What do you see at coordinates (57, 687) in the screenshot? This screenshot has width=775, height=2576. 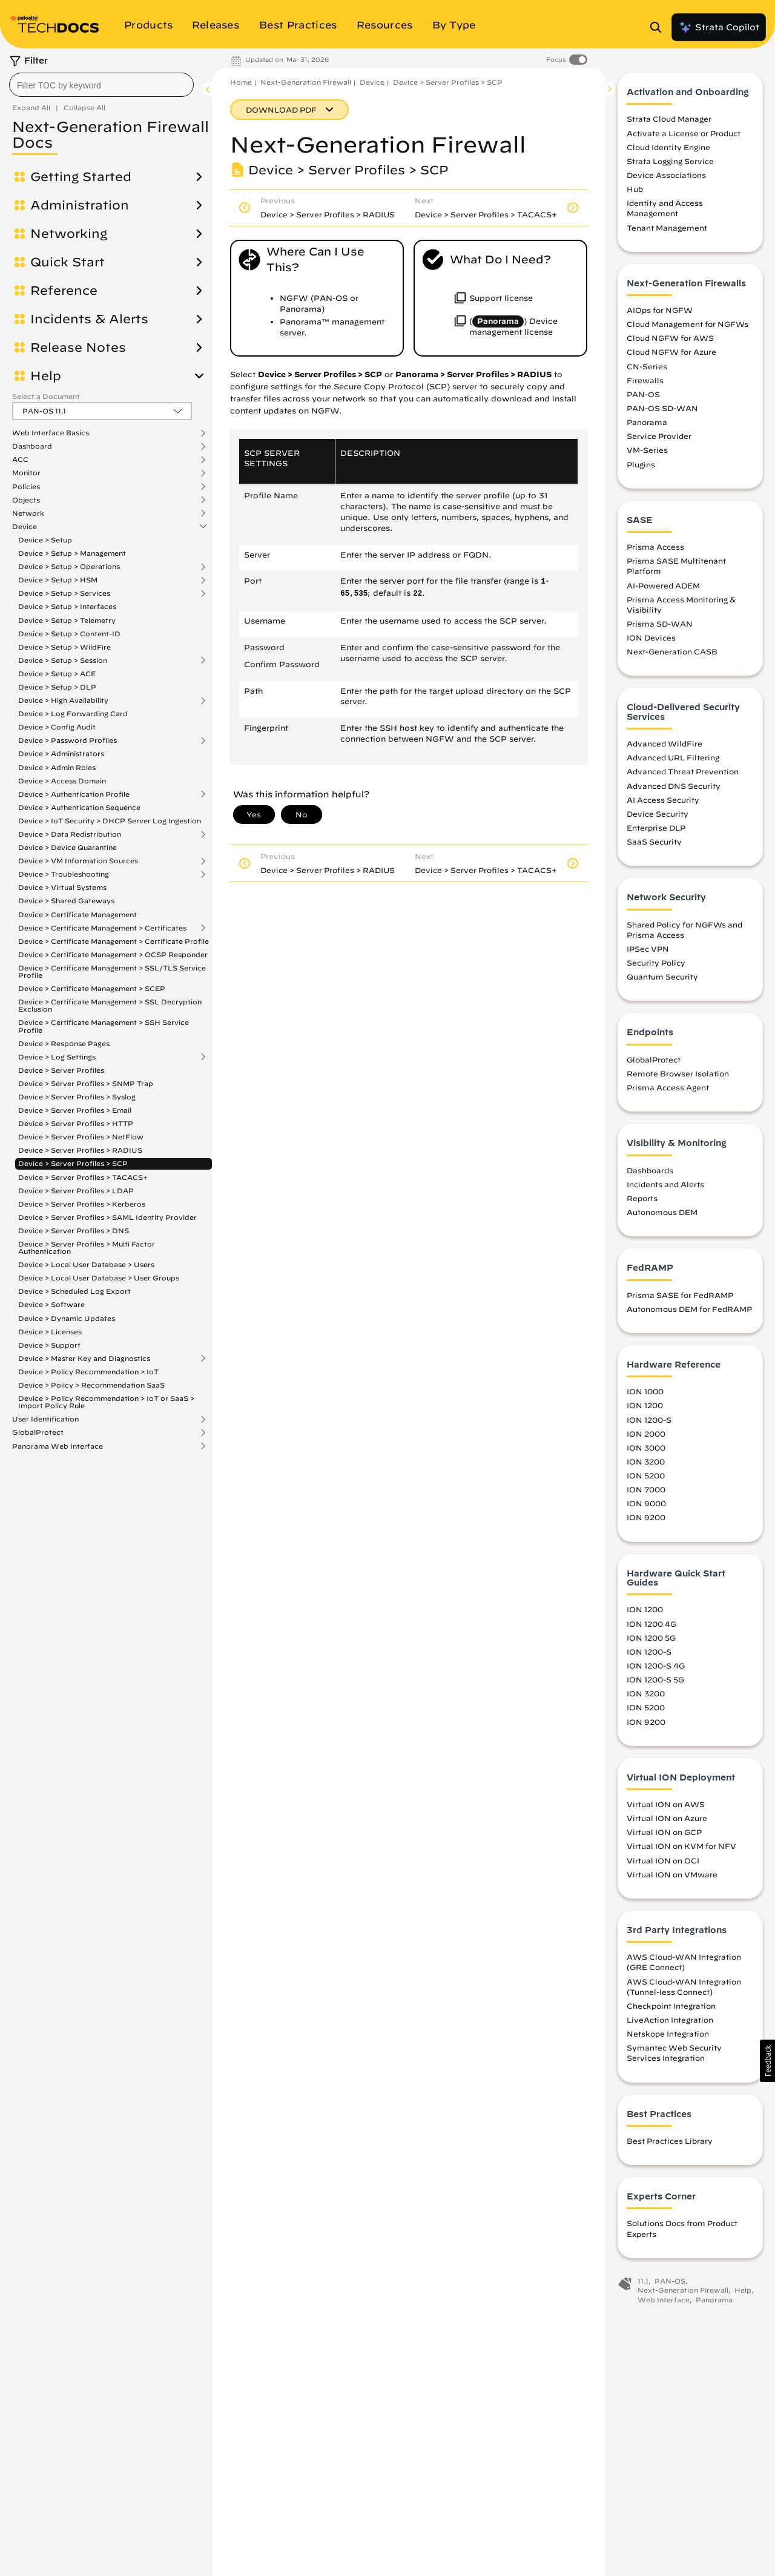 I see `Device > Setup > DLP` at bounding box center [57, 687].